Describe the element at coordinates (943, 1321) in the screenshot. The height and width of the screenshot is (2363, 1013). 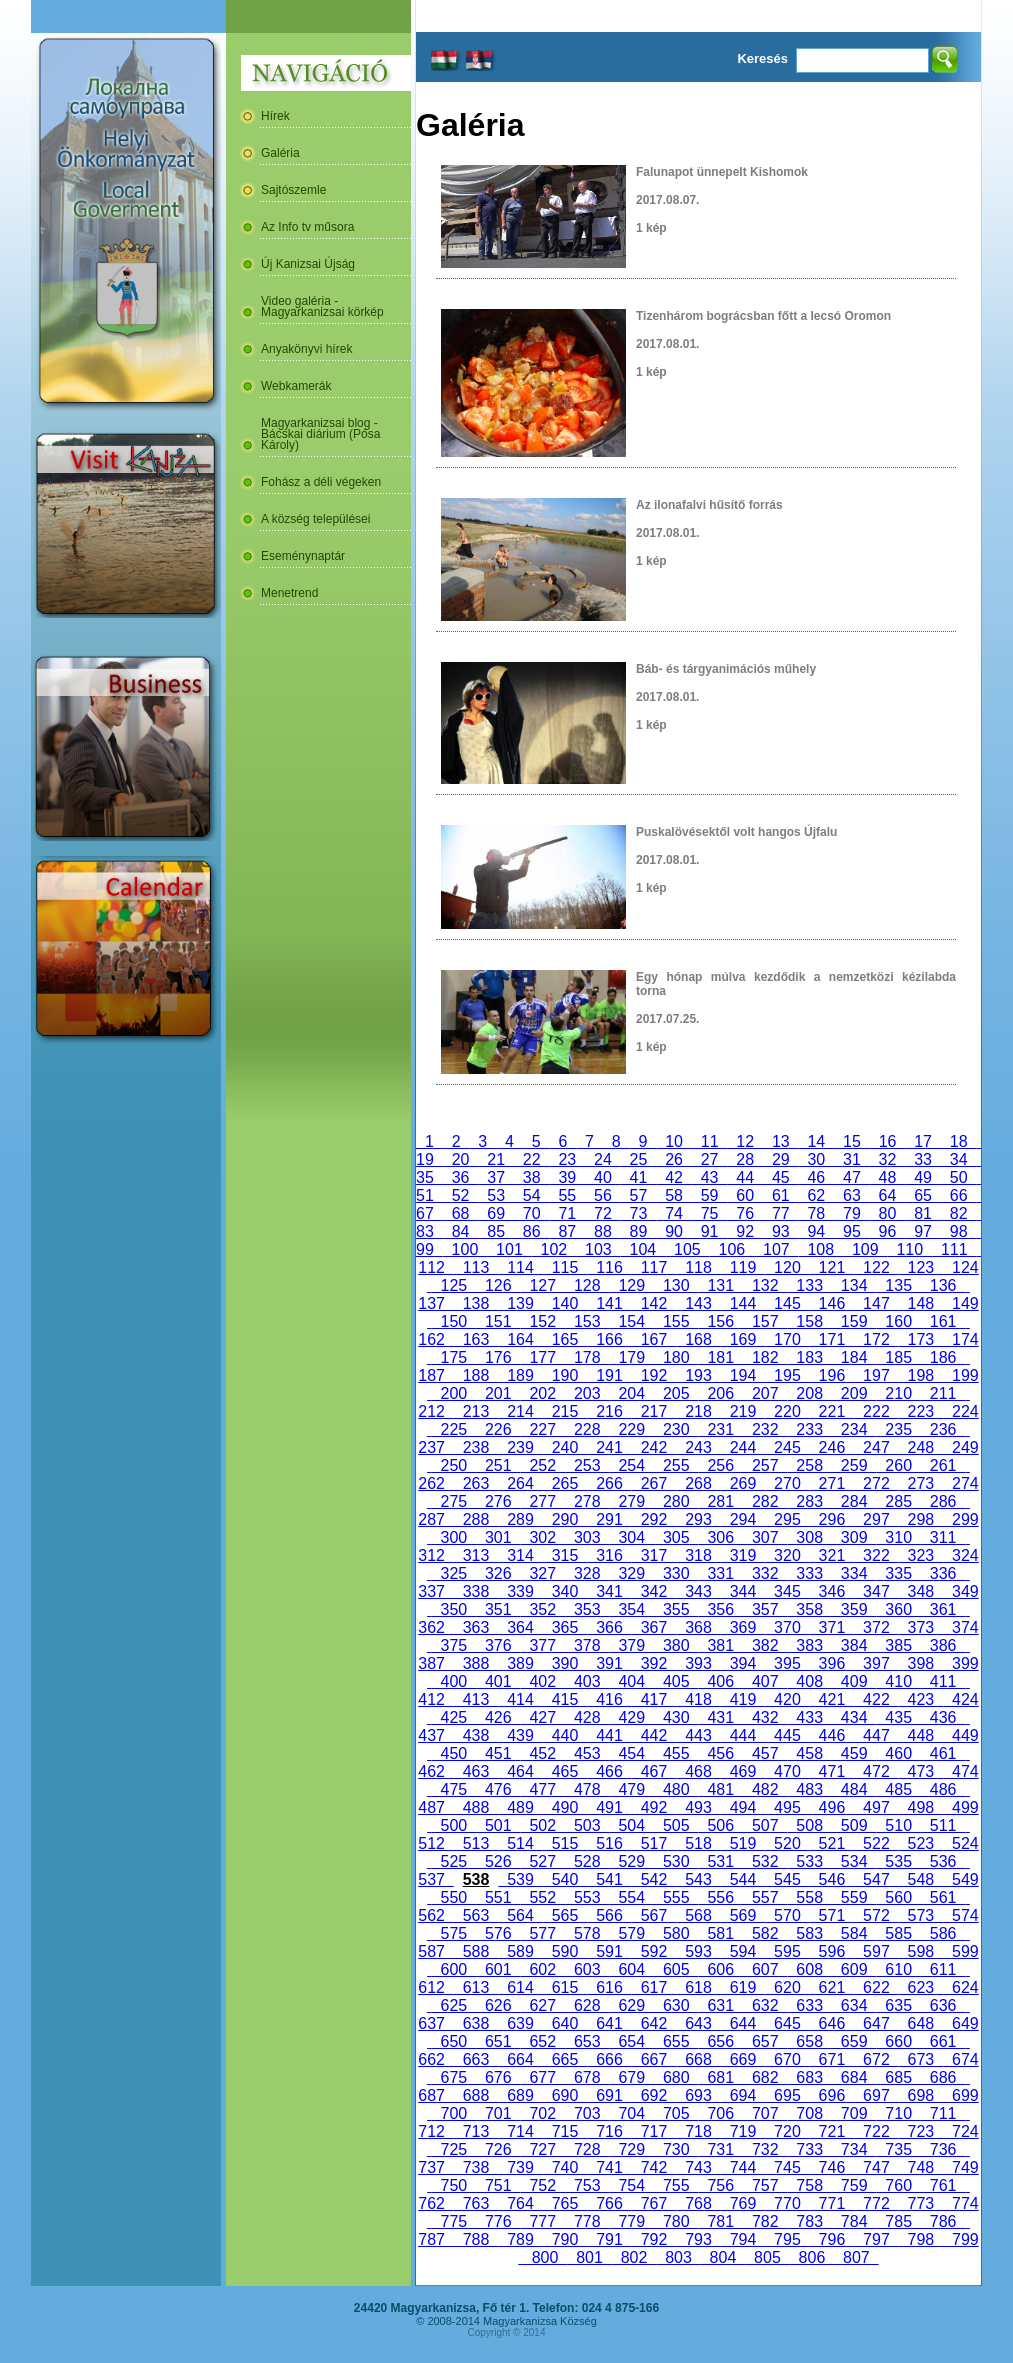
I see `161` at that location.